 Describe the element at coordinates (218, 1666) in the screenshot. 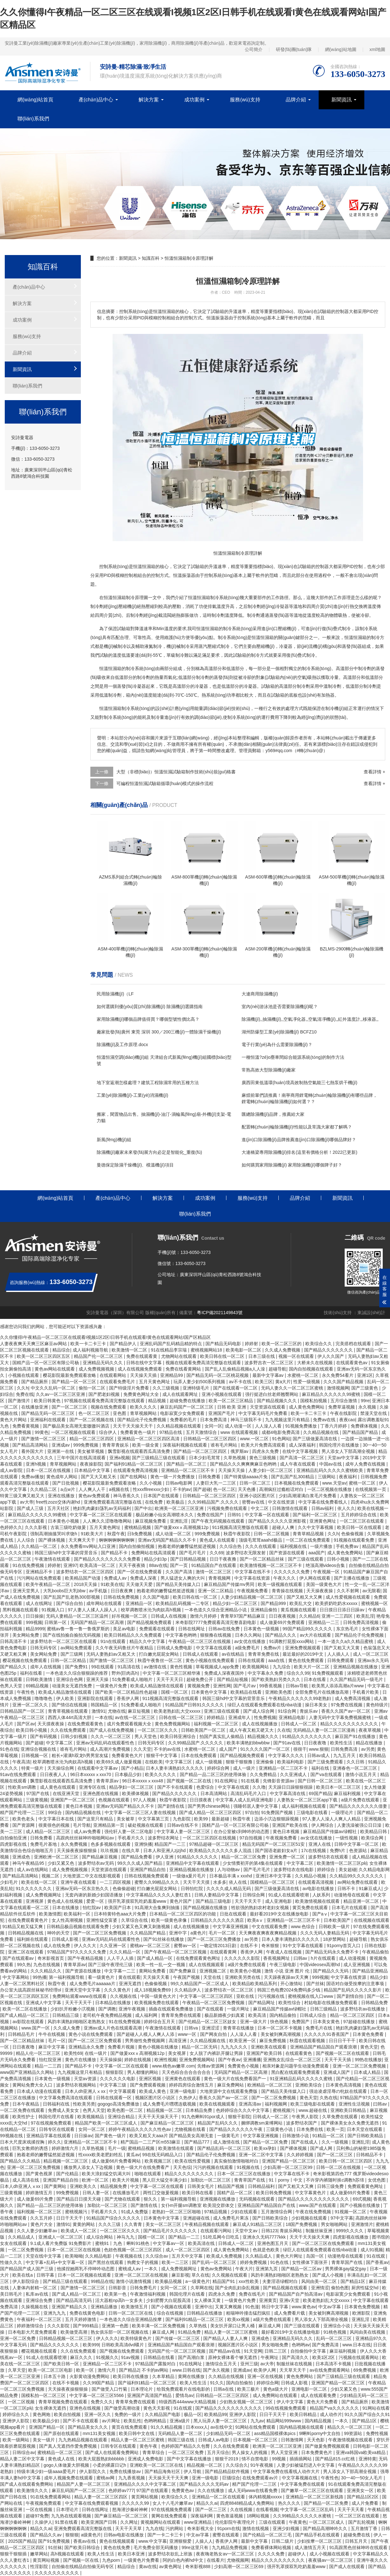

I see `草莓视频成人app免费` at that location.